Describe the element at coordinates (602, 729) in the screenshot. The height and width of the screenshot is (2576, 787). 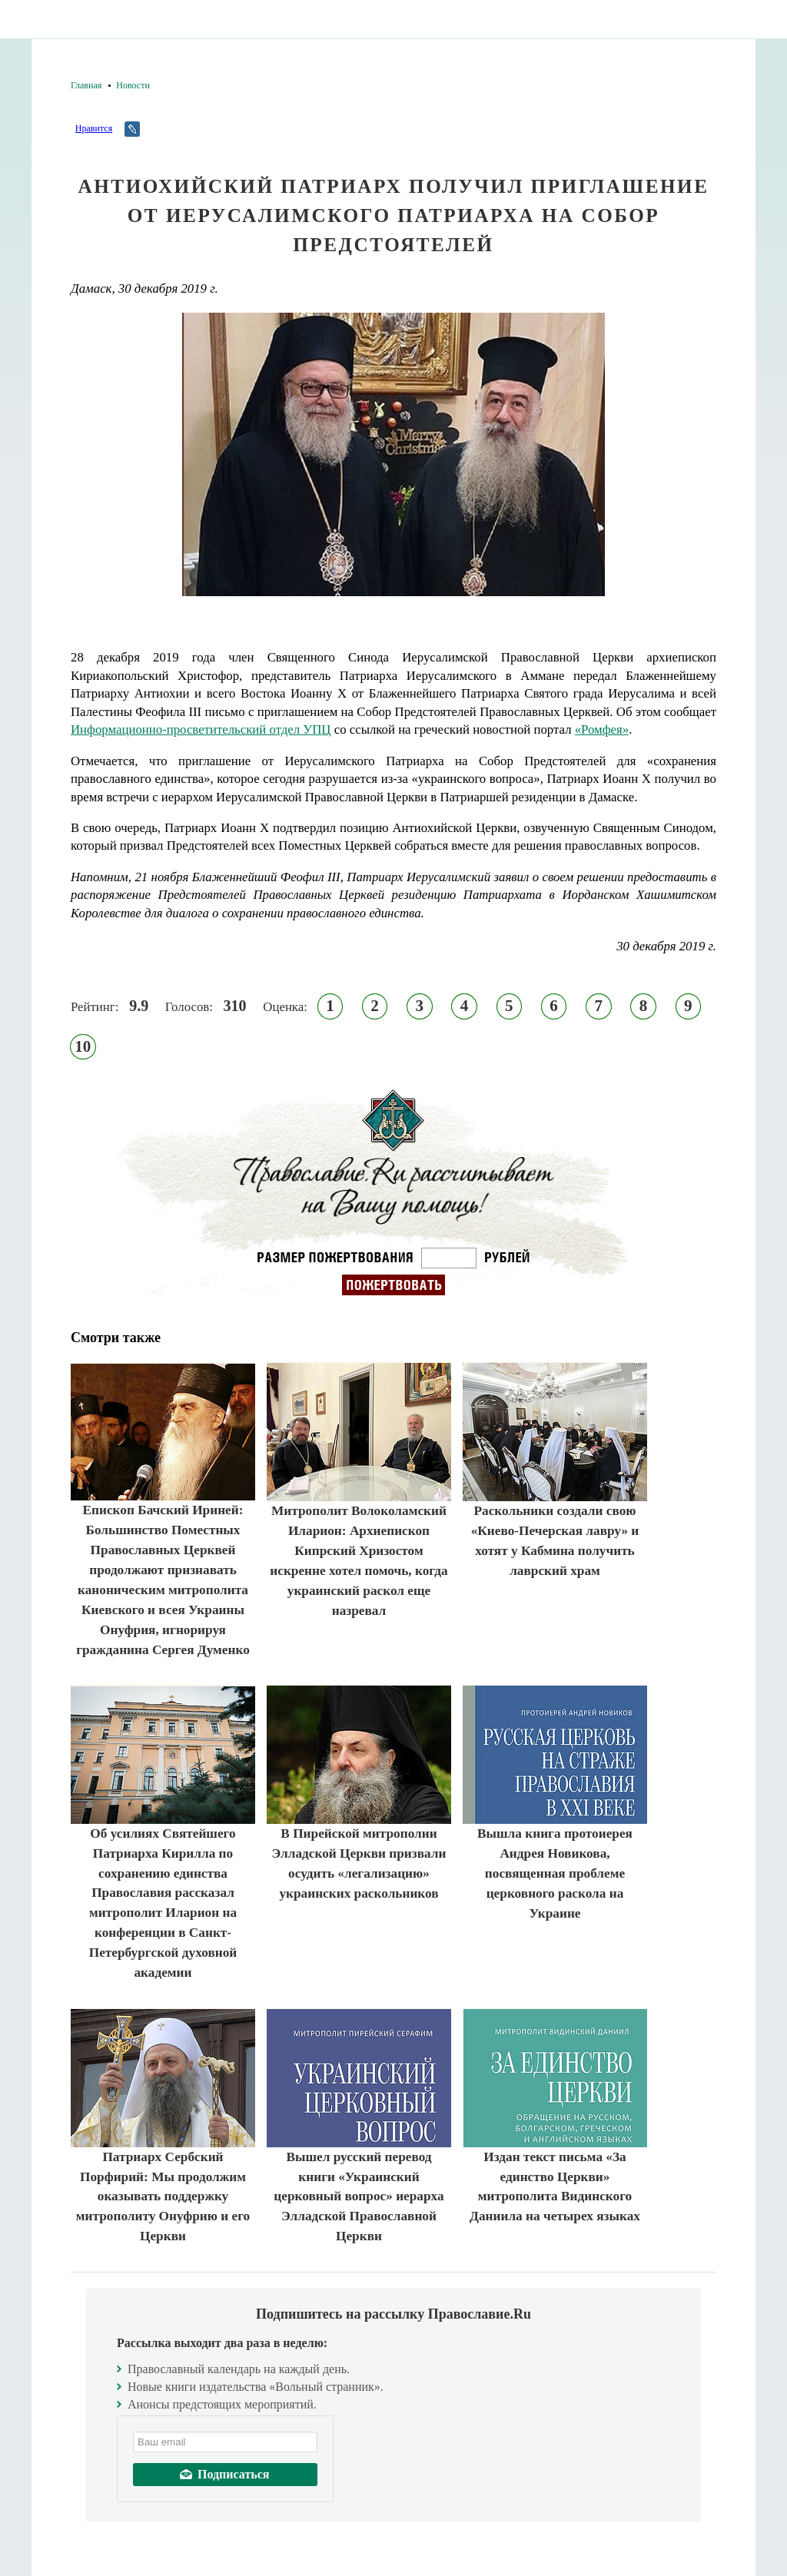
I see `«Ромфея»` at that location.